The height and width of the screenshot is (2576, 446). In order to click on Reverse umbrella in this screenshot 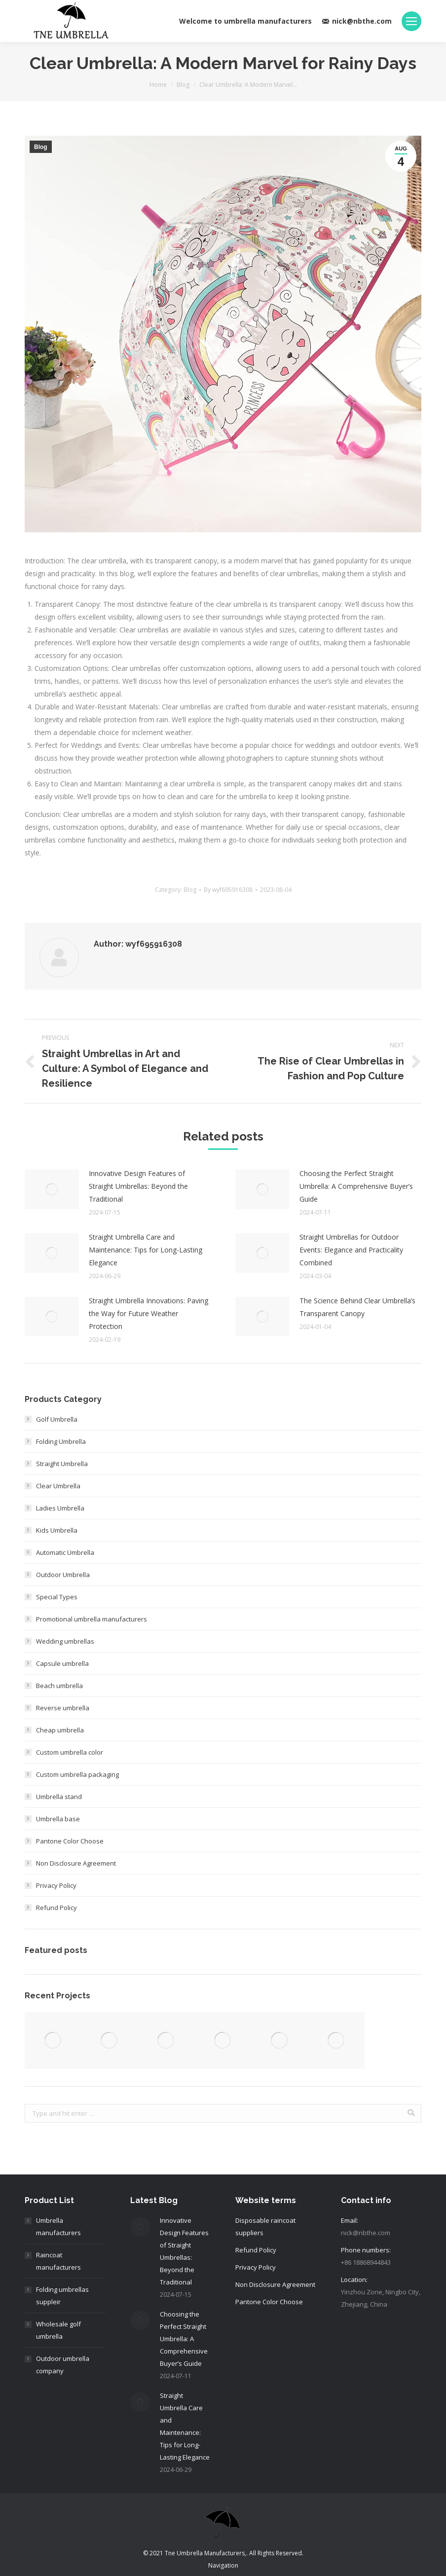, I will do `click(62, 1707)`.